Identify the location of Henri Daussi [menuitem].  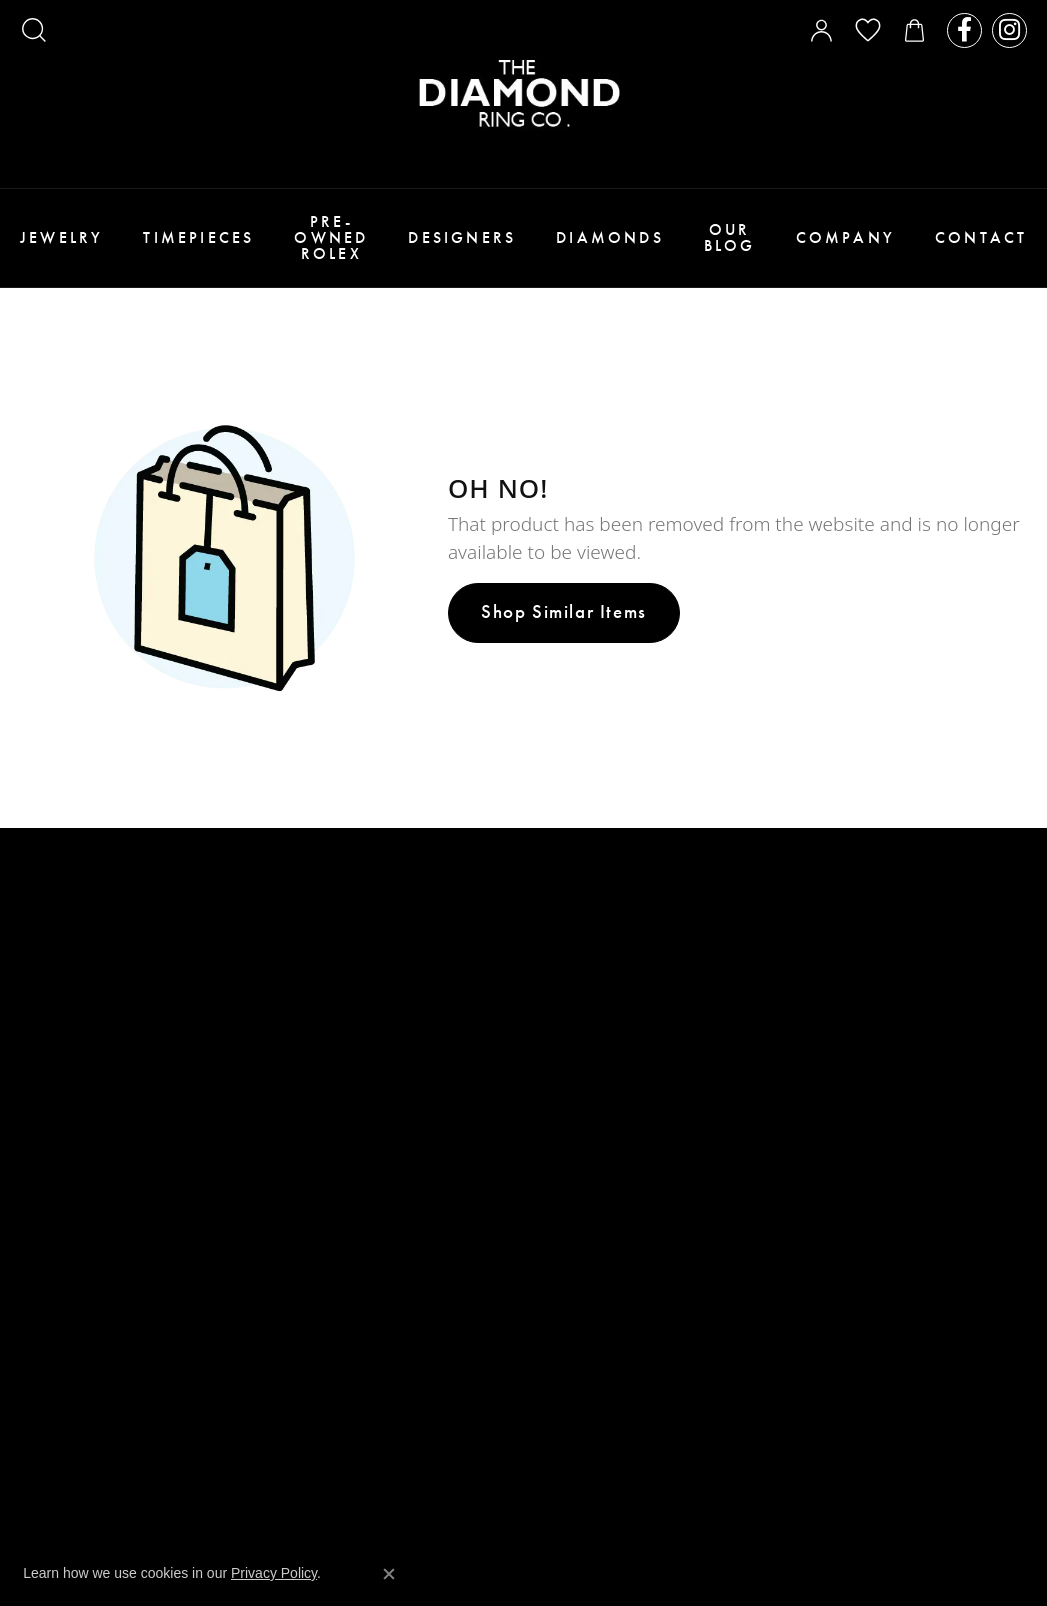
(580, 1025).